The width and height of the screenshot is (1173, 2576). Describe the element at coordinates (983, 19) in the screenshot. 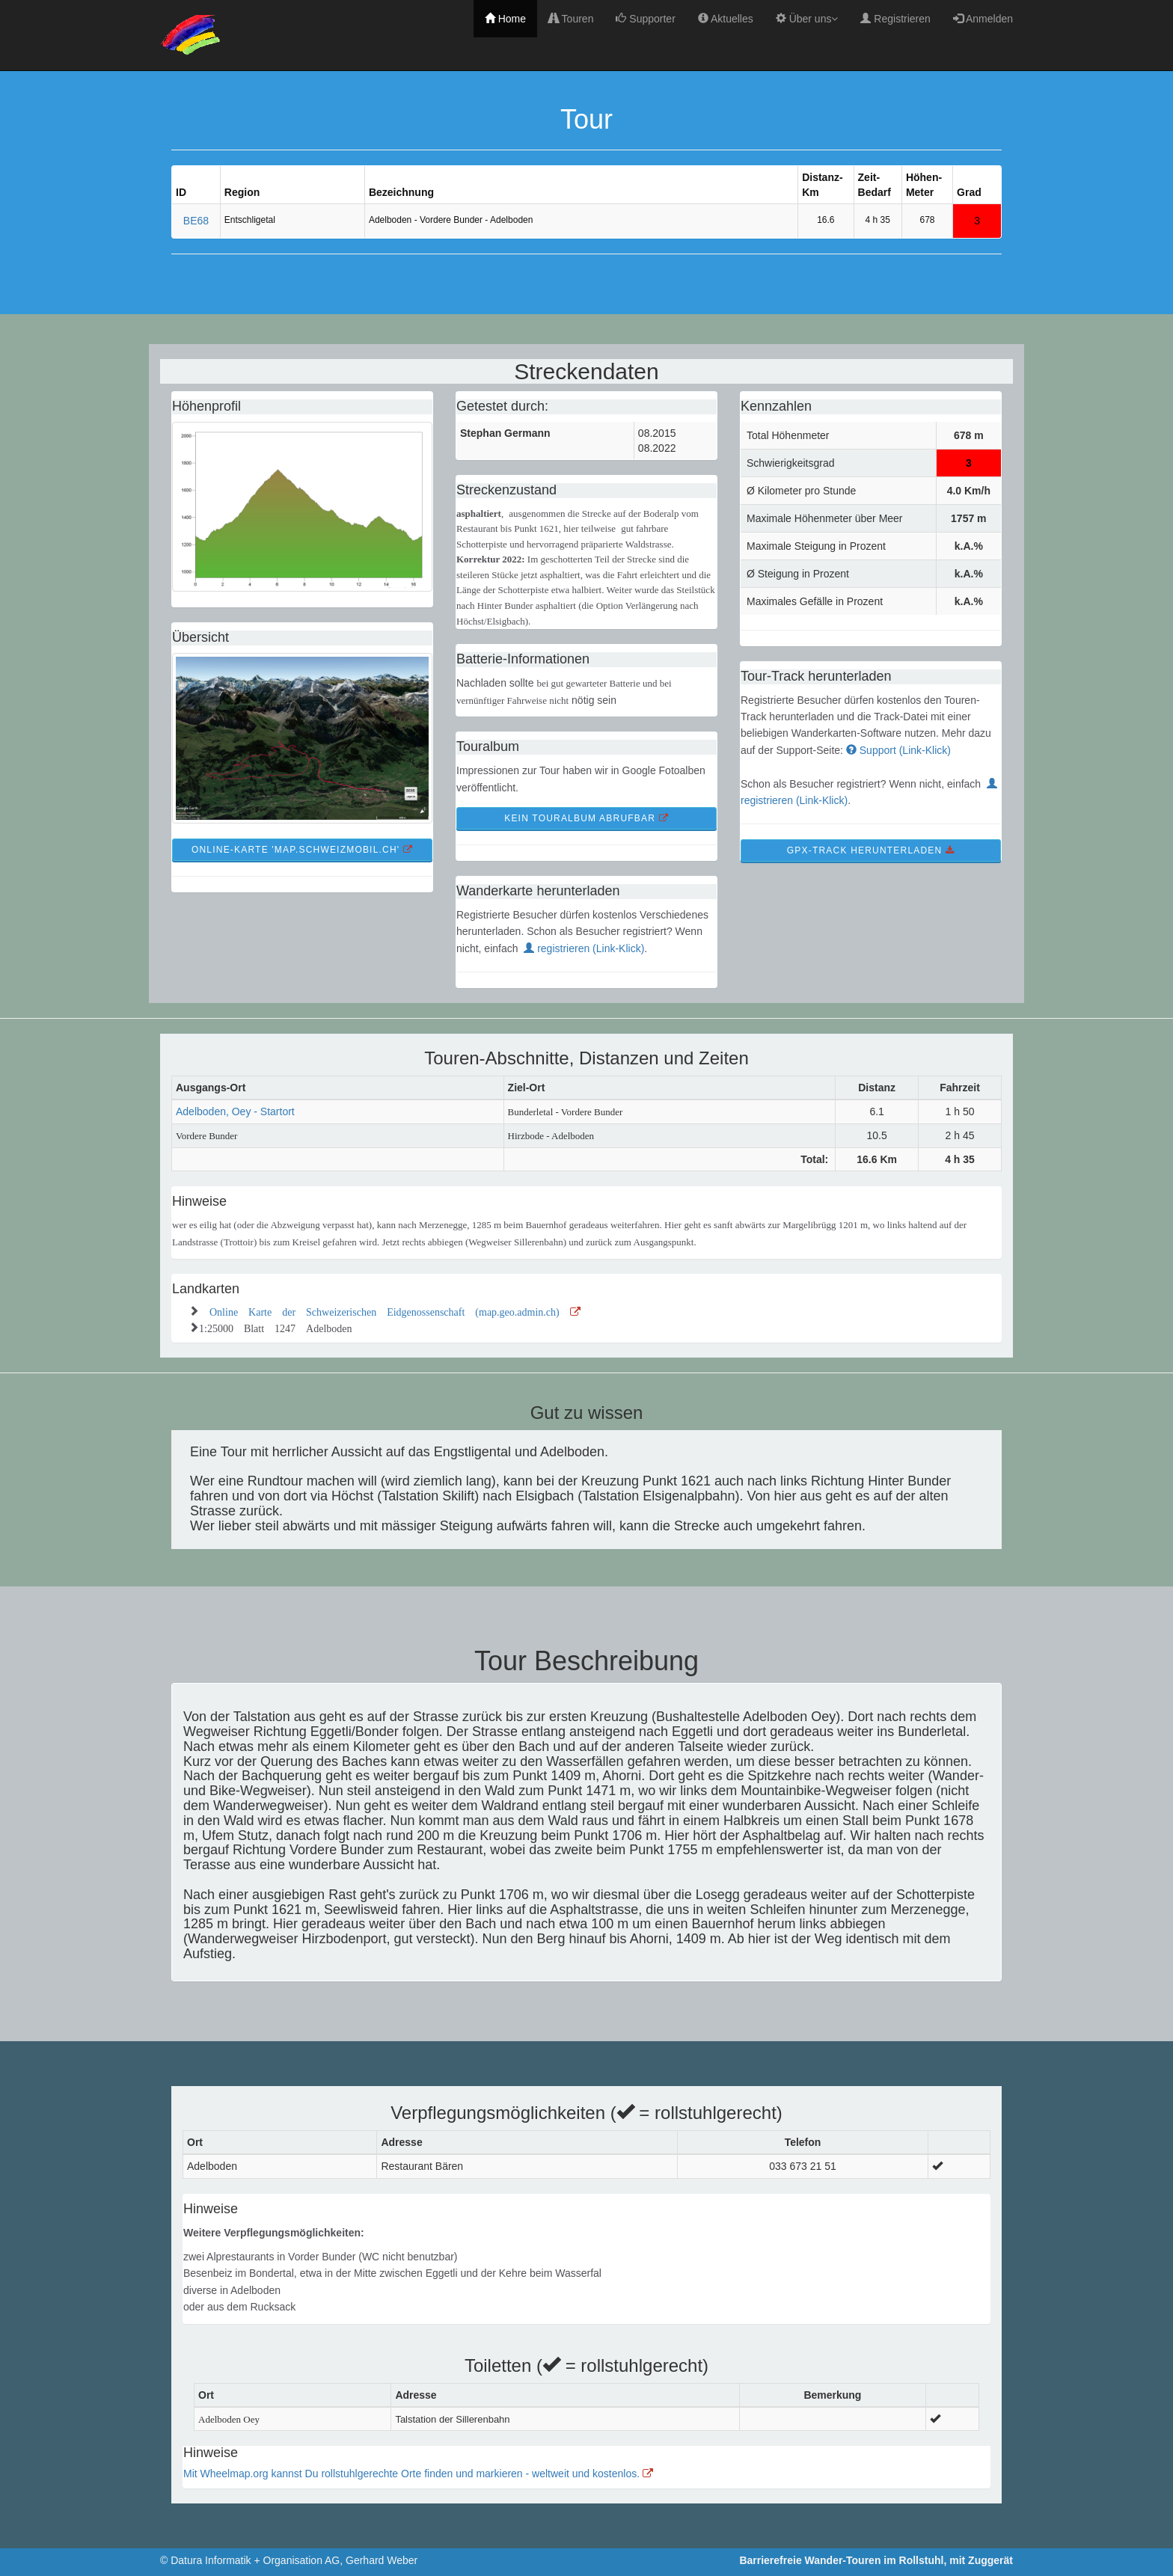

I see `Anmelden` at that location.